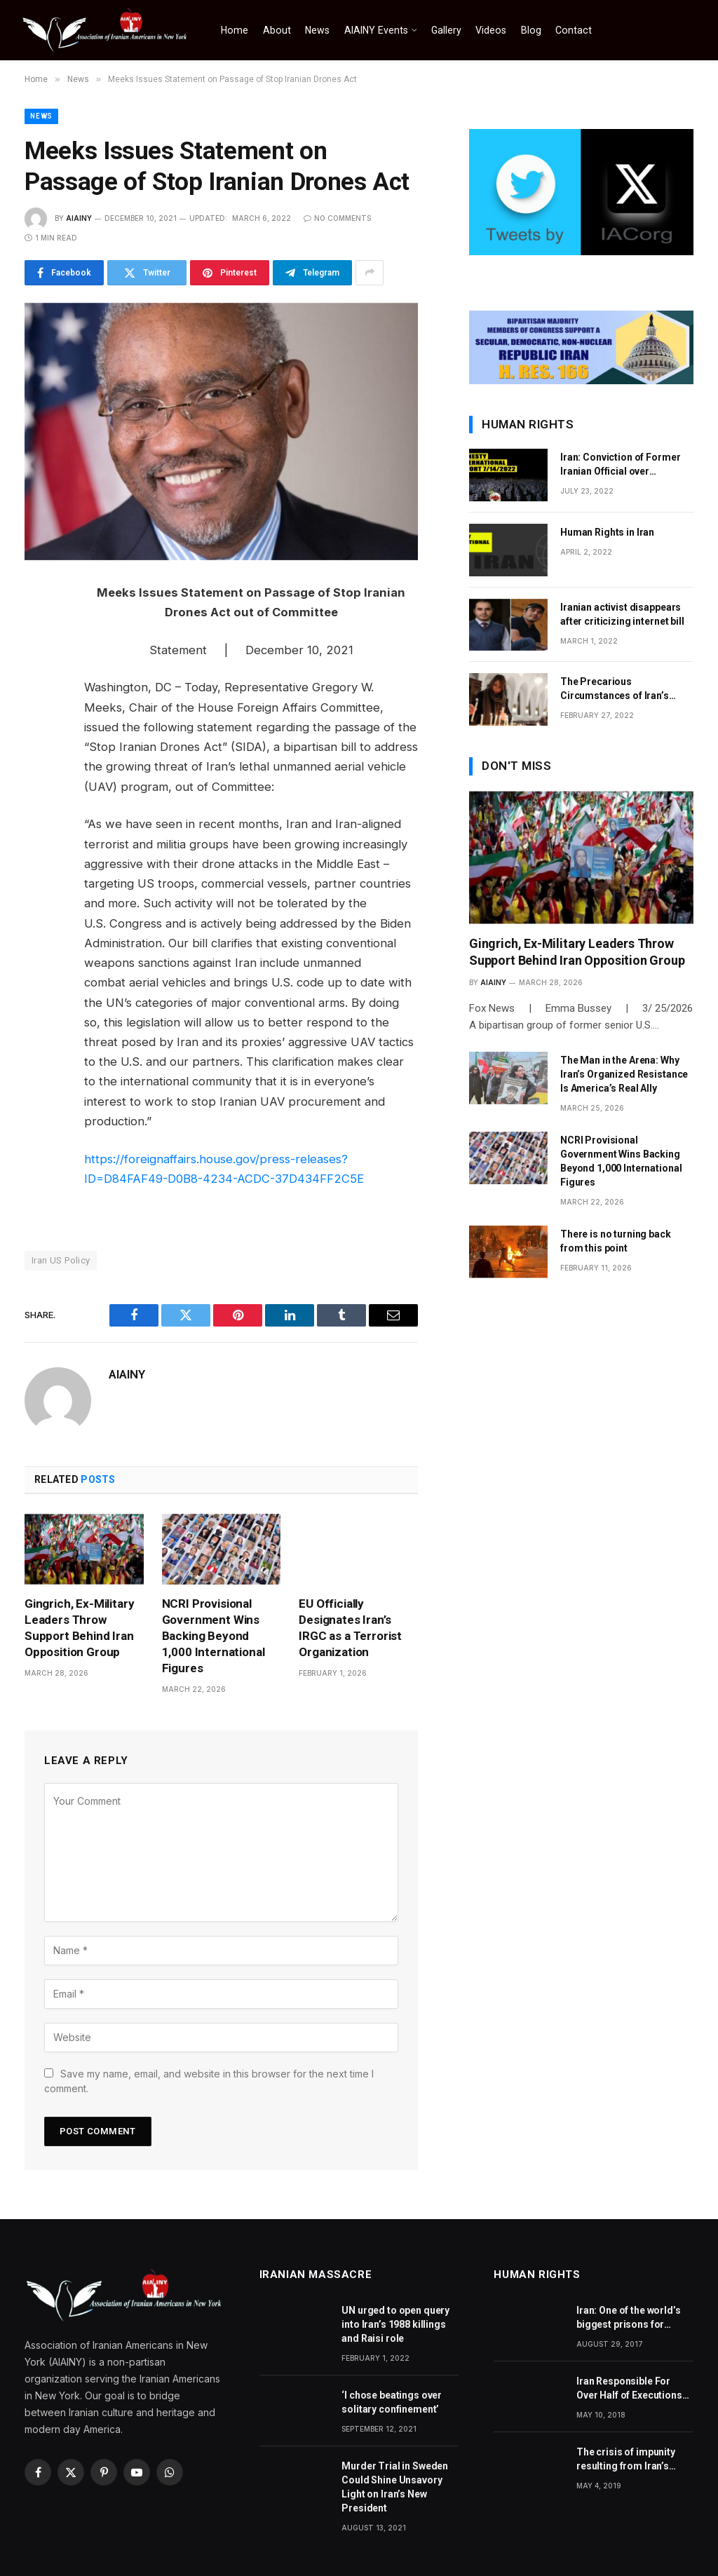 The image size is (718, 2576). What do you see at coordinates (622, 465) in the screenshot?
I see `Iran: Conviction of Former Iranian Official over Involvement in 1988 Prison Massacres Landmark Step Towards Justice` at bounding box center [622, 465].